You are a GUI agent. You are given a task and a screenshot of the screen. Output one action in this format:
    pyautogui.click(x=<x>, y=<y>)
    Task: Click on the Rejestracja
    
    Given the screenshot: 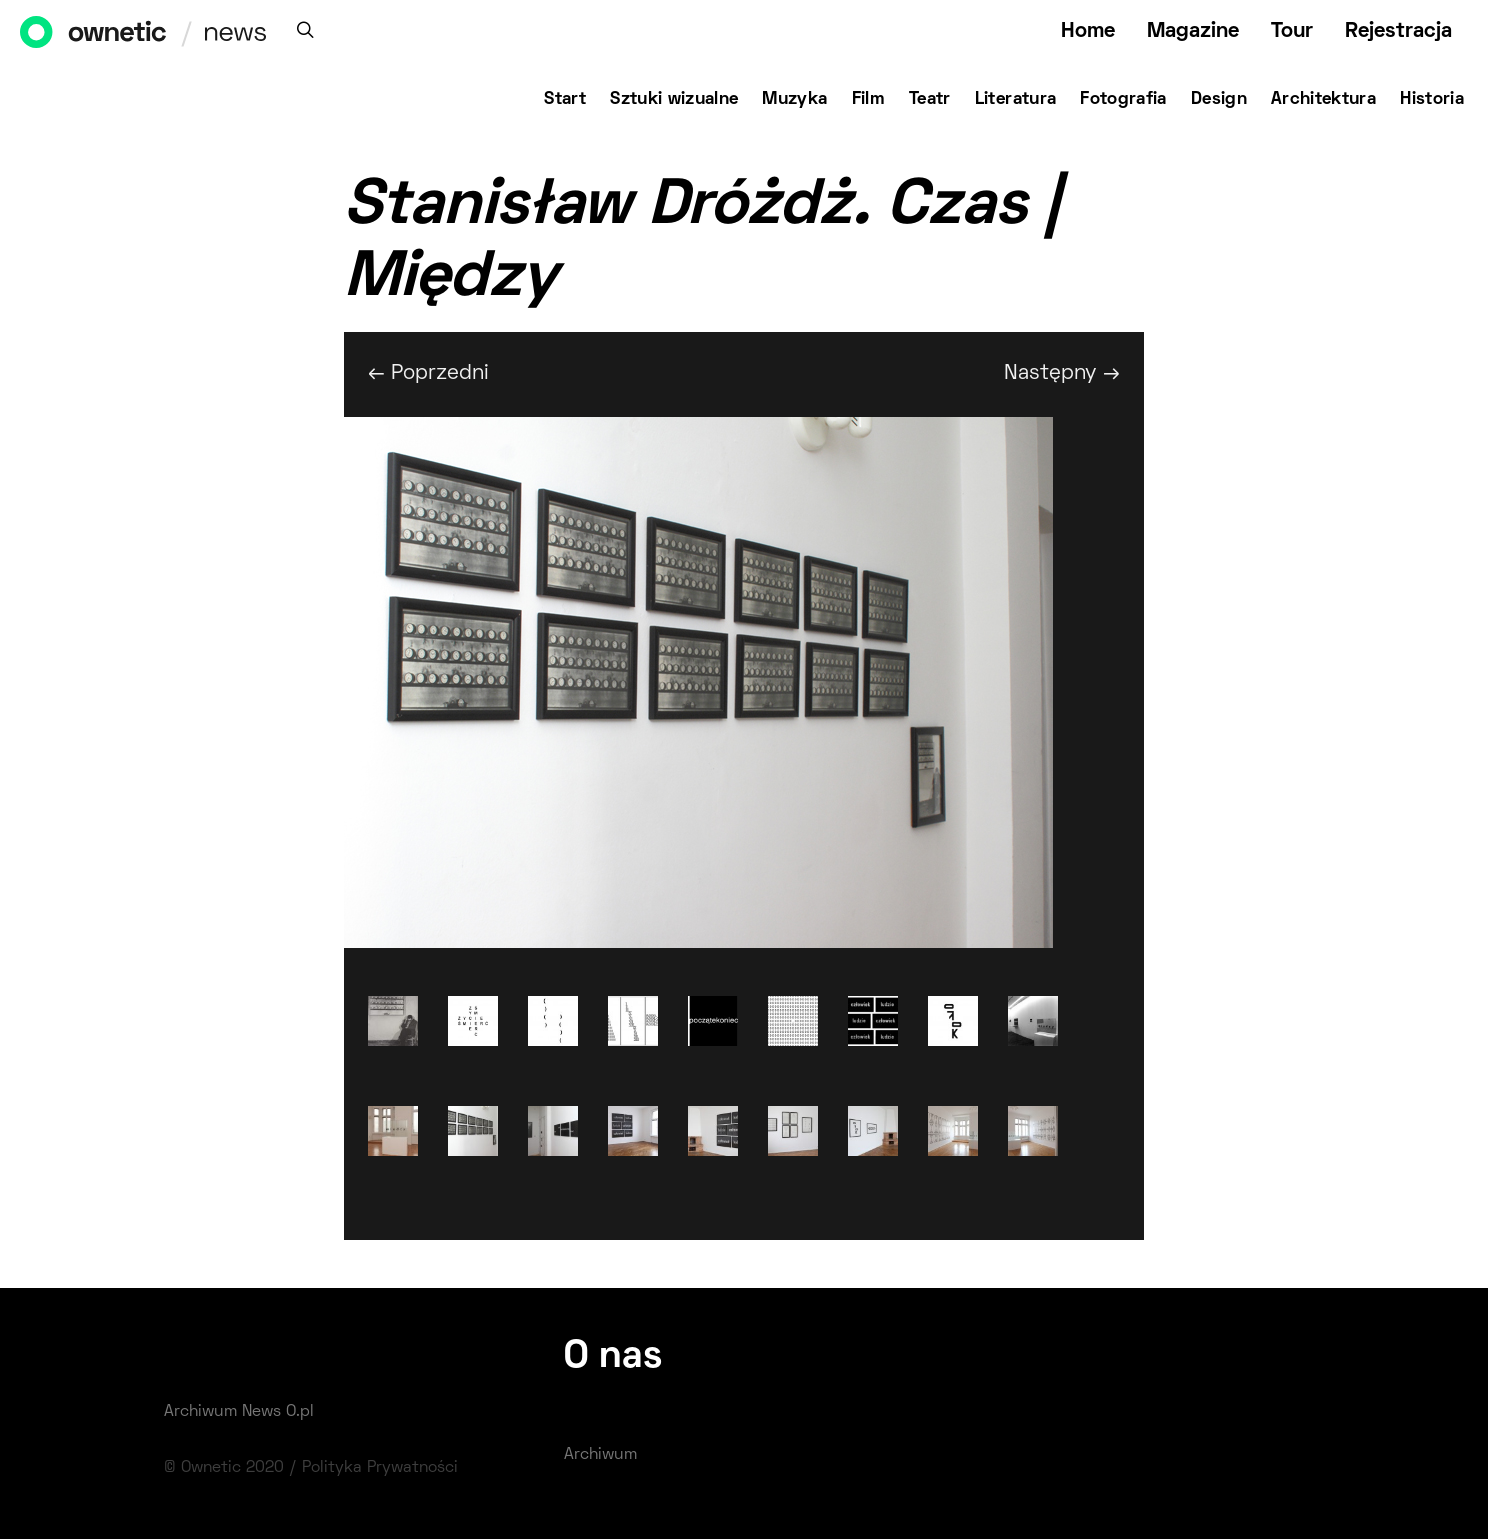 What is the action you would take?
    pyautogui.click(x=1398, y=31)
    